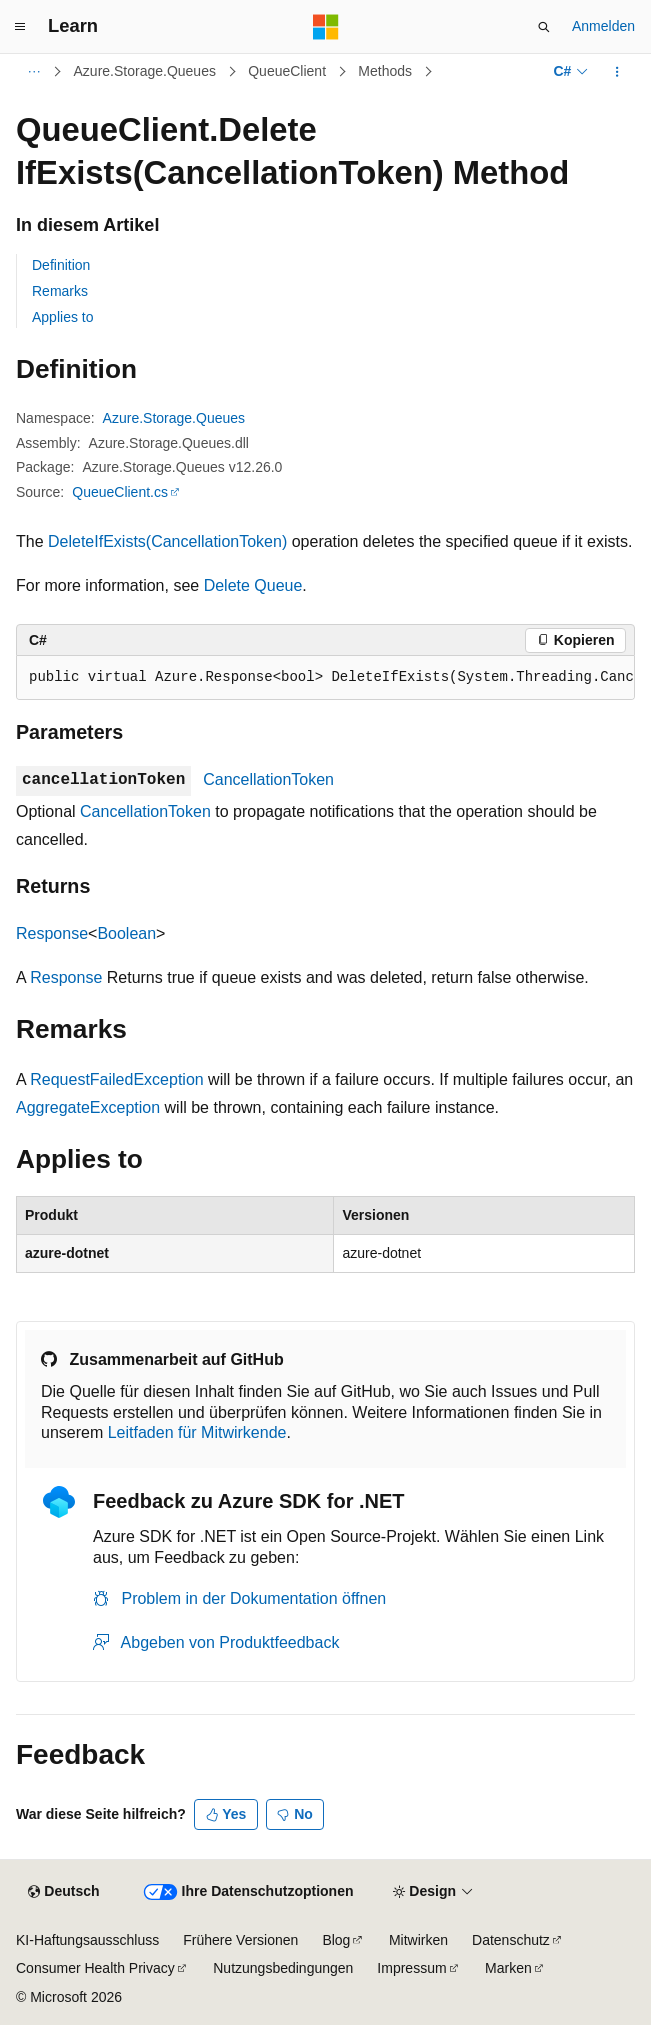 This screenshot has width=651, height=2025. What do you see at coordinates (326, 27) in the screenshot?
I see `[Microsoft]` at bounding box center [326, 27].